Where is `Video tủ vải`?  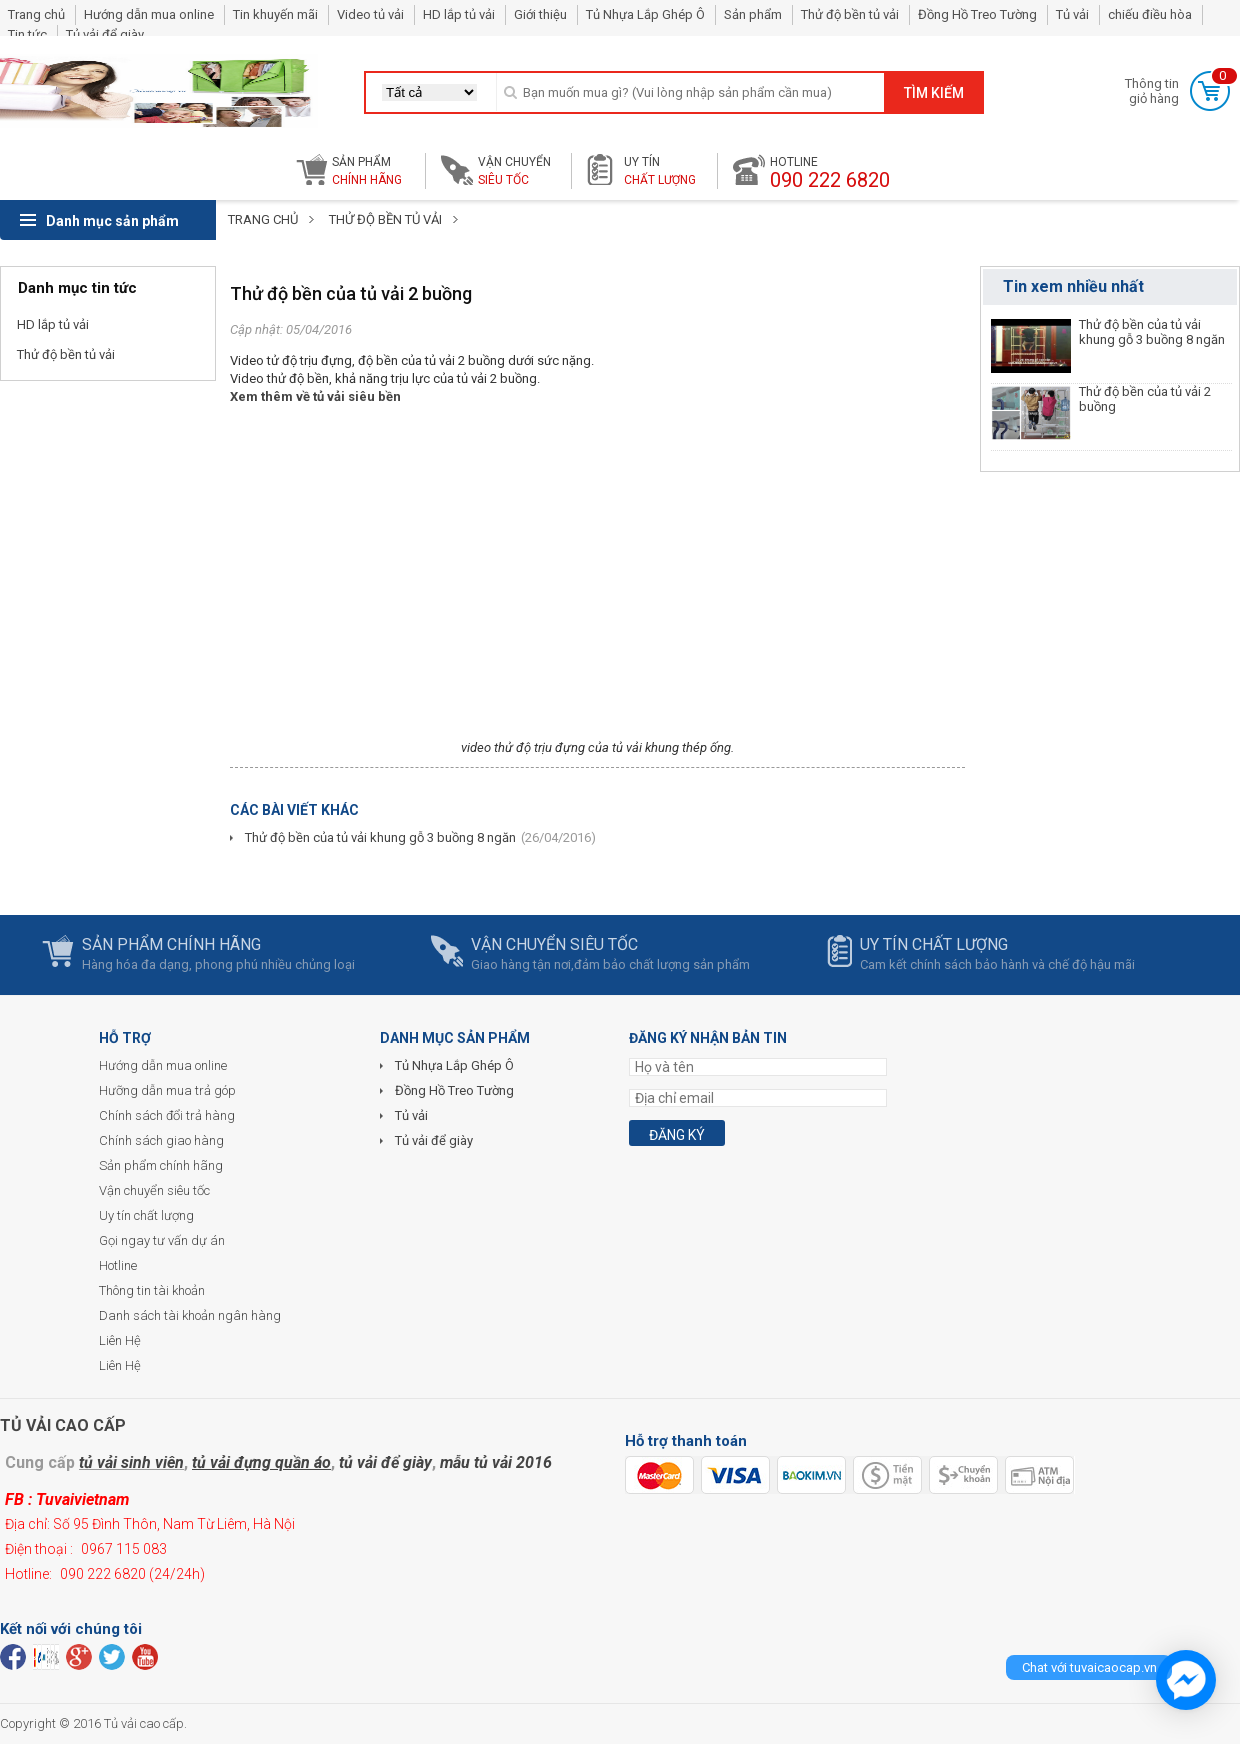
Video tủ vải is located at coordinates (370, 14).